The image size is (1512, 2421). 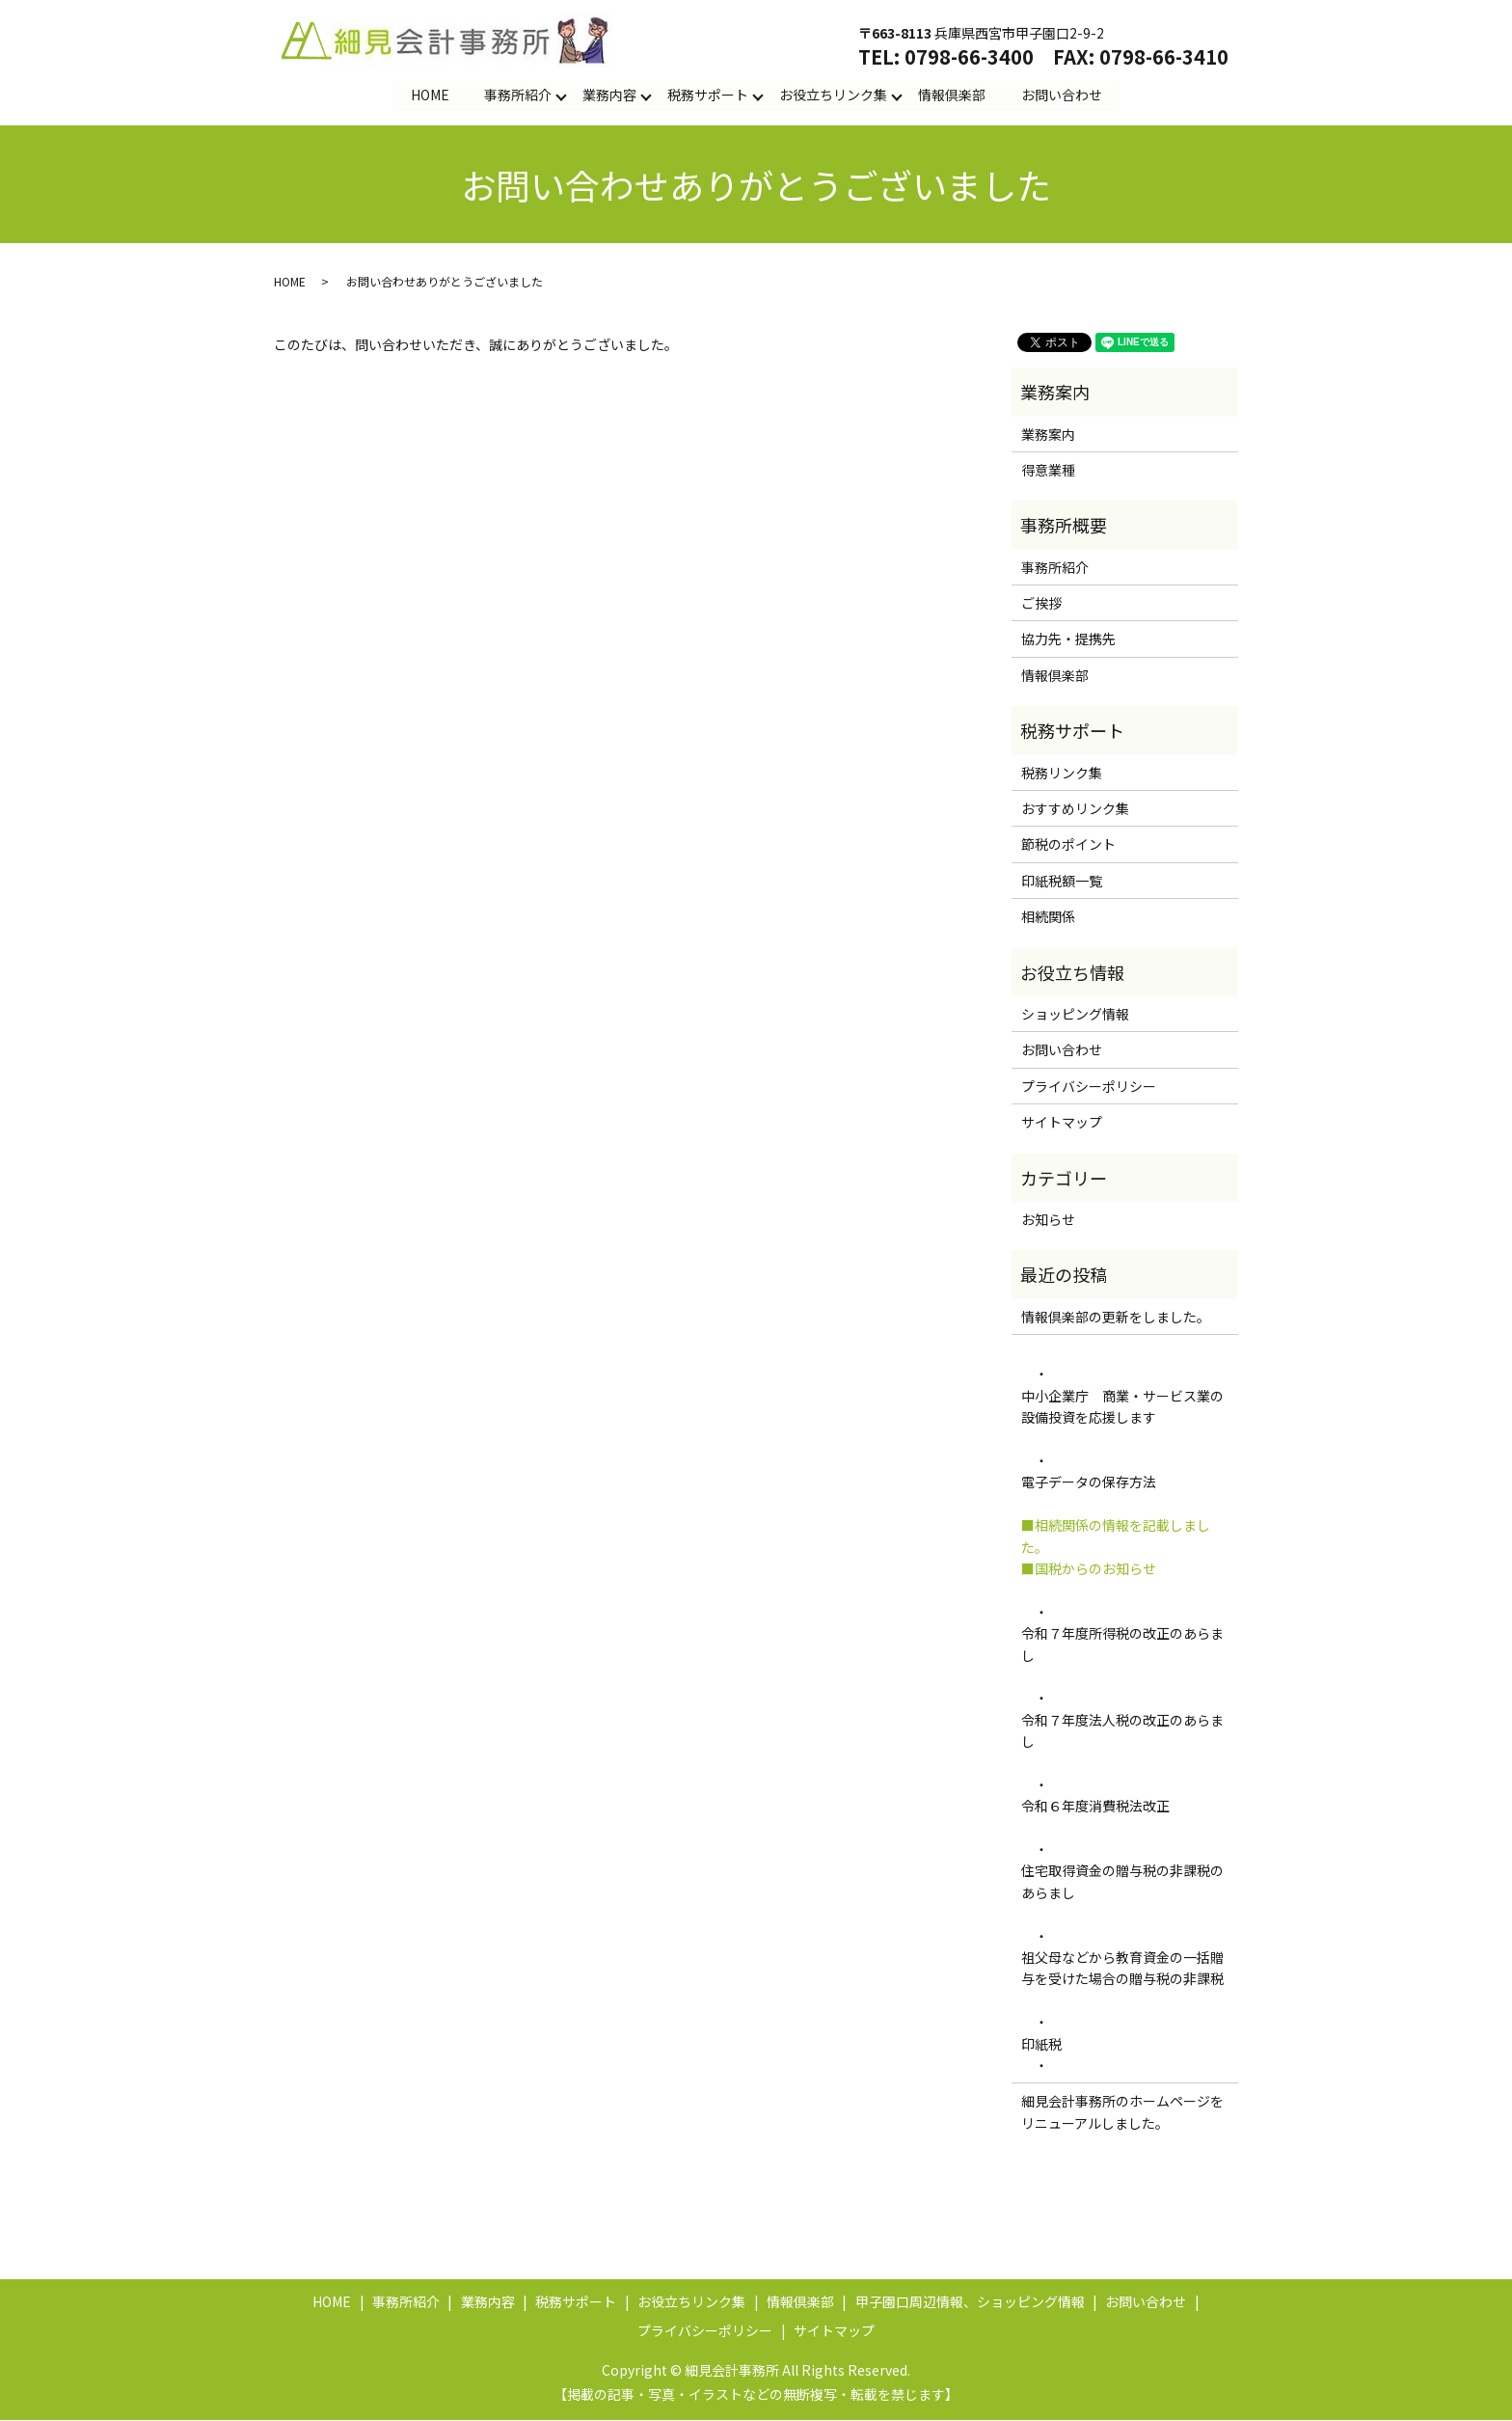 I want to click on 令和７年度所得税の改正のあらまし, so click(x=1122, y=1644).